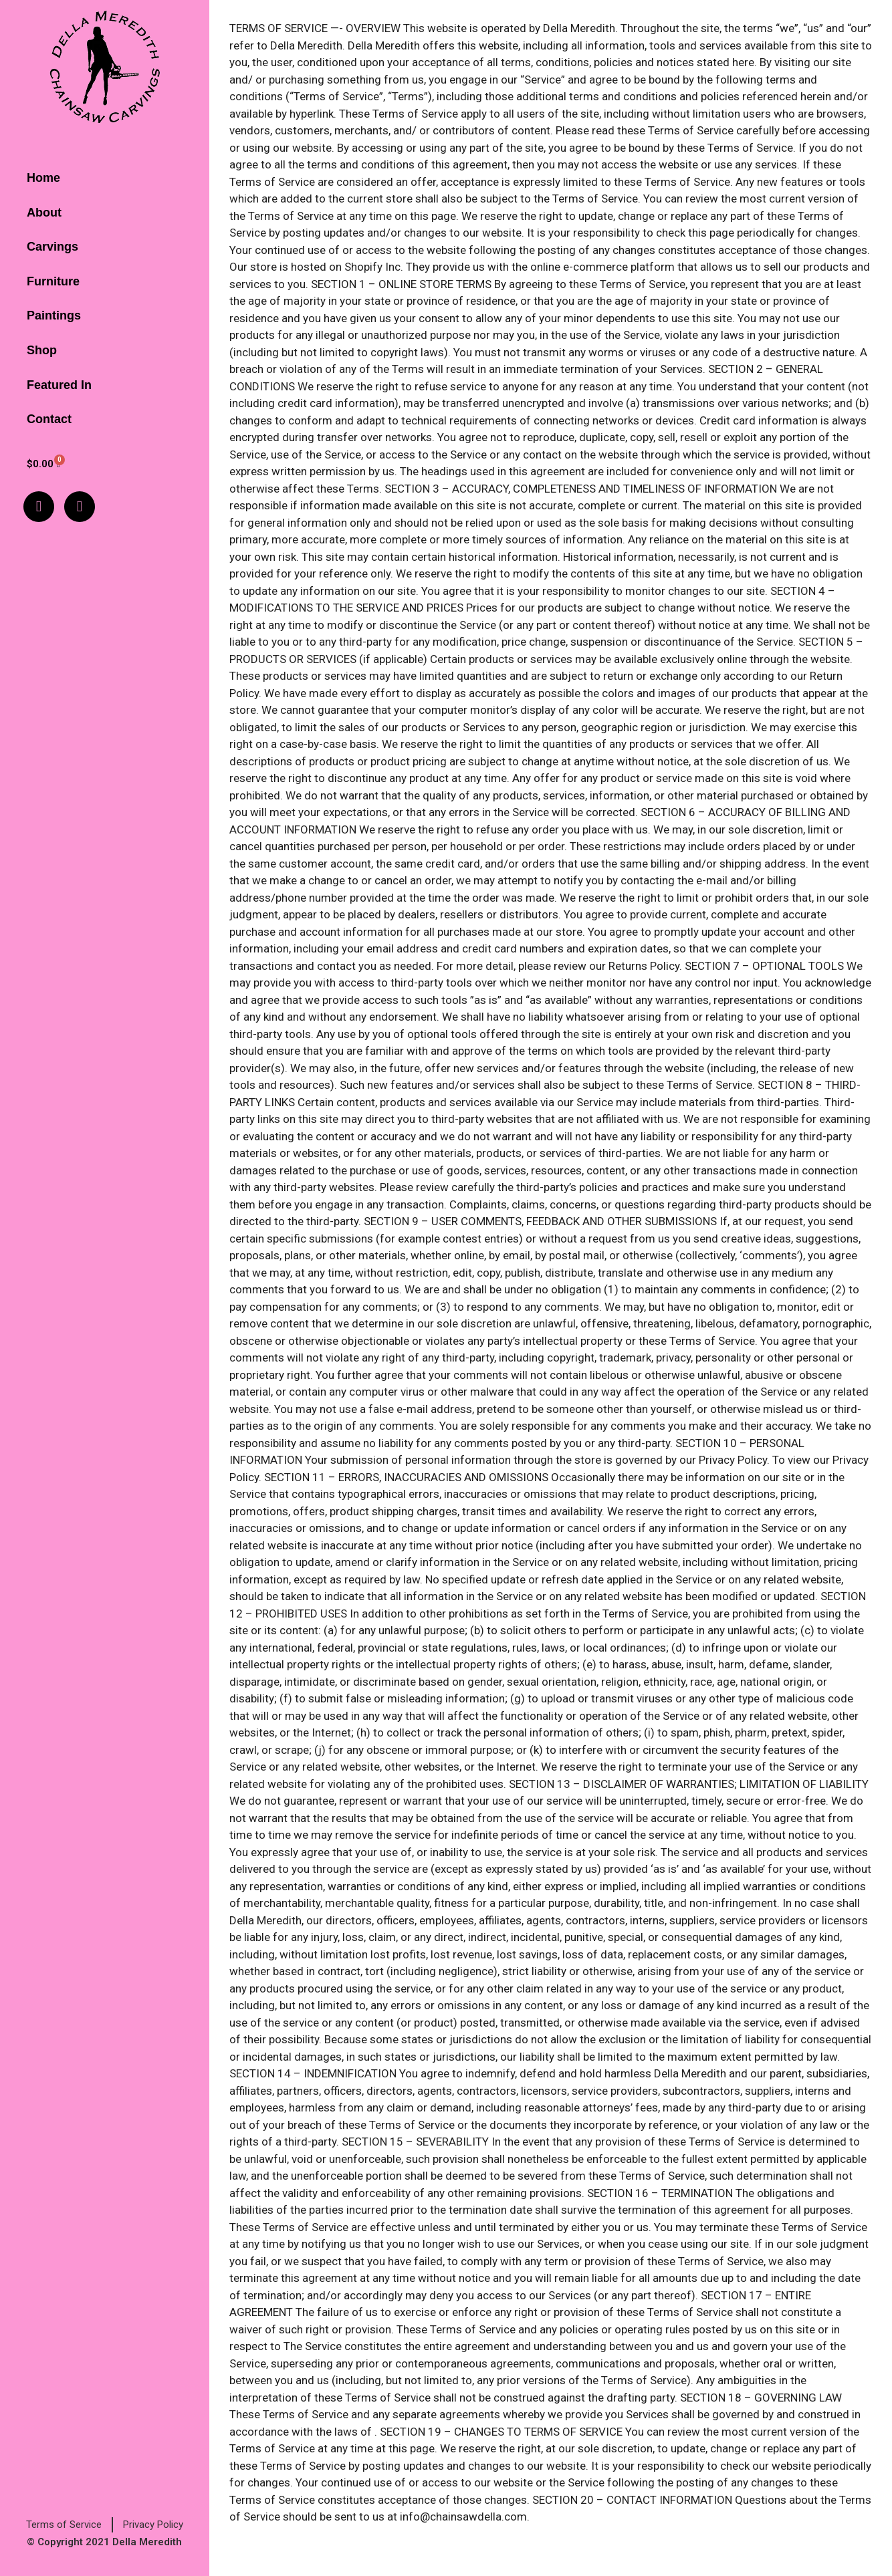 The width and height of the screenshot is (892, 2576). What do you see at coordinates (42, 350) in the screenshot?
I see `Shop` at bounding box center [42, 350].